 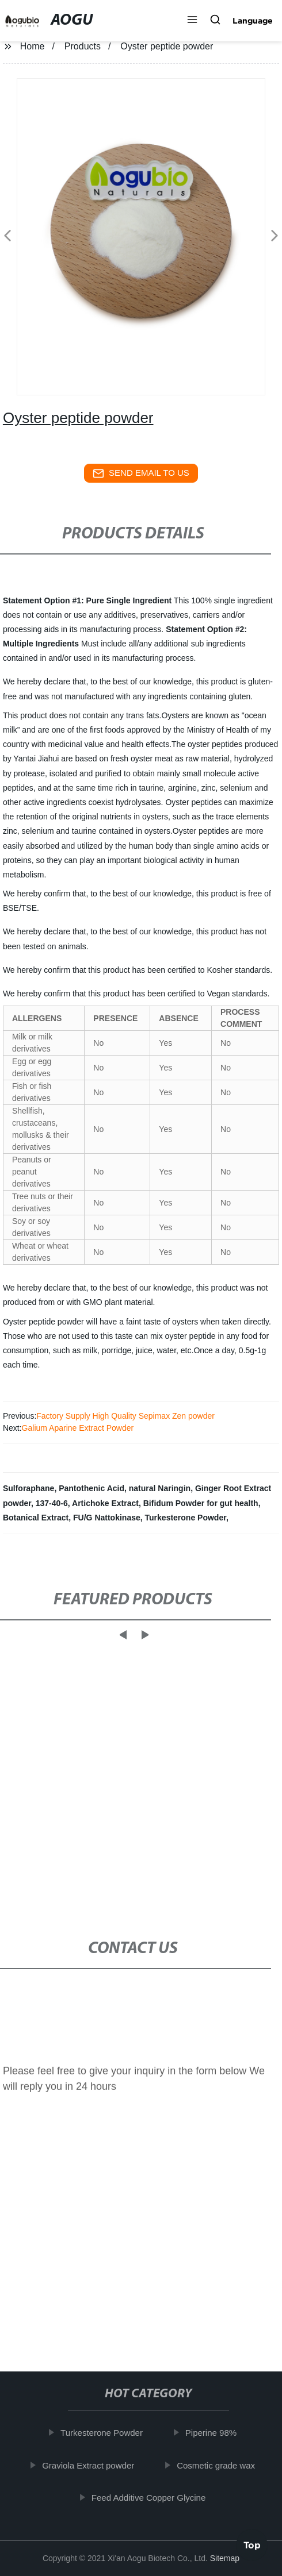 What do you see at coordinates (185, 1517) in the screenshot?
I see `Turkesterone Powder` at bounding box center [185, 1517].